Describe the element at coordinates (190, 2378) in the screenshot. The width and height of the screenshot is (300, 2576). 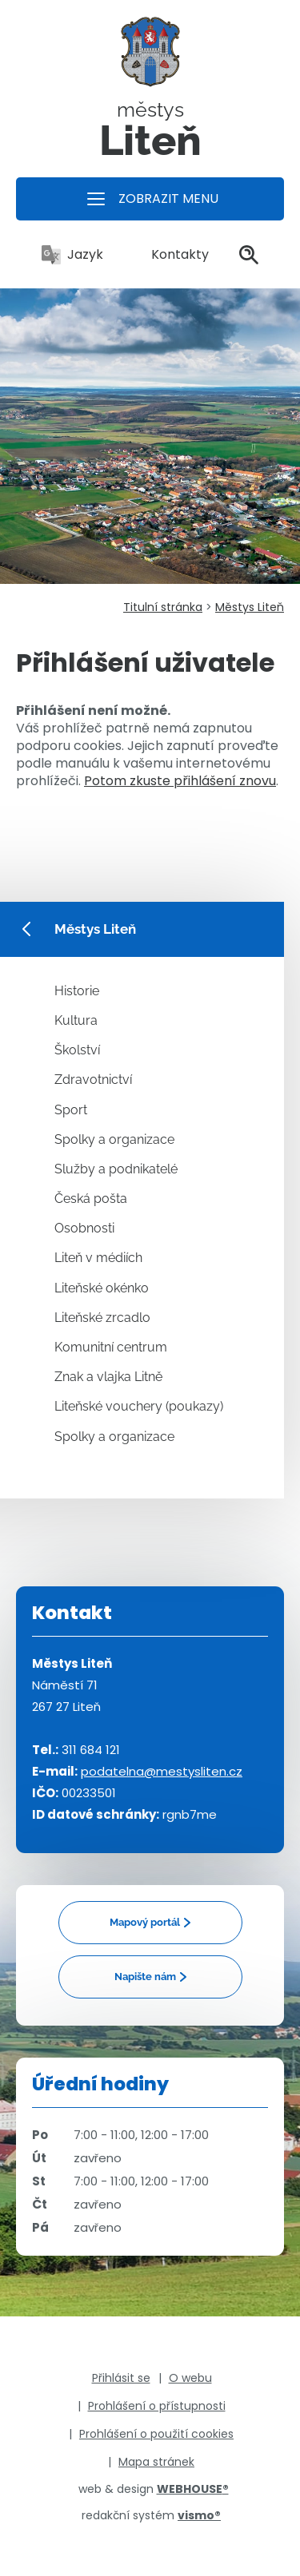
I see `O webu` at that location.